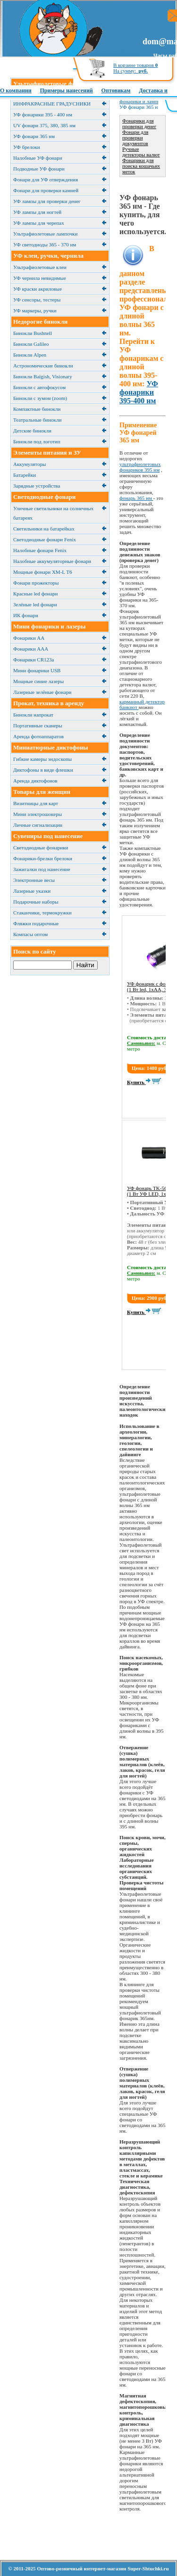  I want to click on фонарь 365 нм, so click(136, 498).